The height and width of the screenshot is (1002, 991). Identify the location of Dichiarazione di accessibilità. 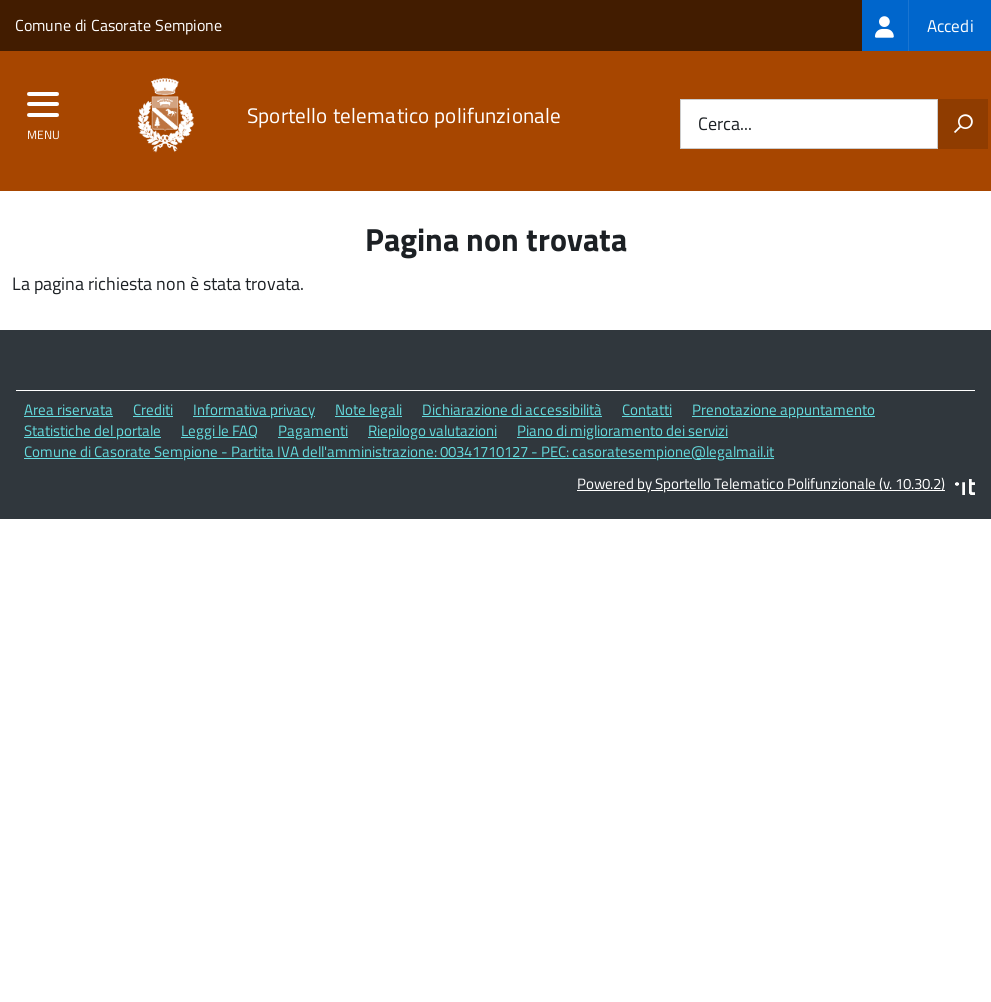
(512, 409).